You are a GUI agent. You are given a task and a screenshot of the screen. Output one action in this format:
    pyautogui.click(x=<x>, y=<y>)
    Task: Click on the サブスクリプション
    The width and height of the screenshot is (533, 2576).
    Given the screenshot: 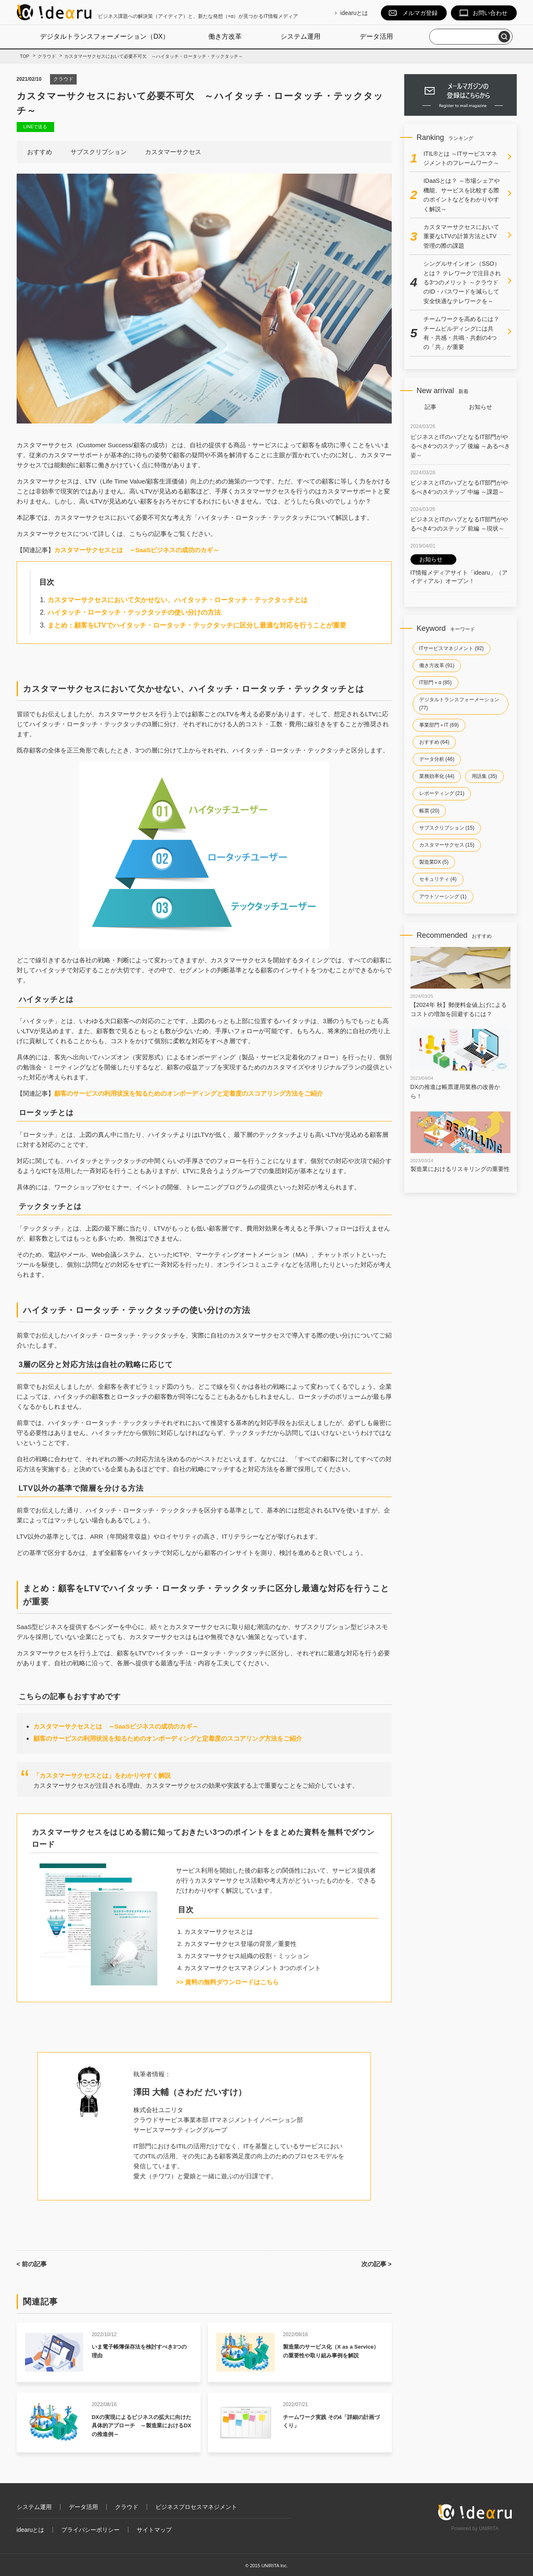 What is the action you would take?
    pyautogui.click(x=98, y=151)
    